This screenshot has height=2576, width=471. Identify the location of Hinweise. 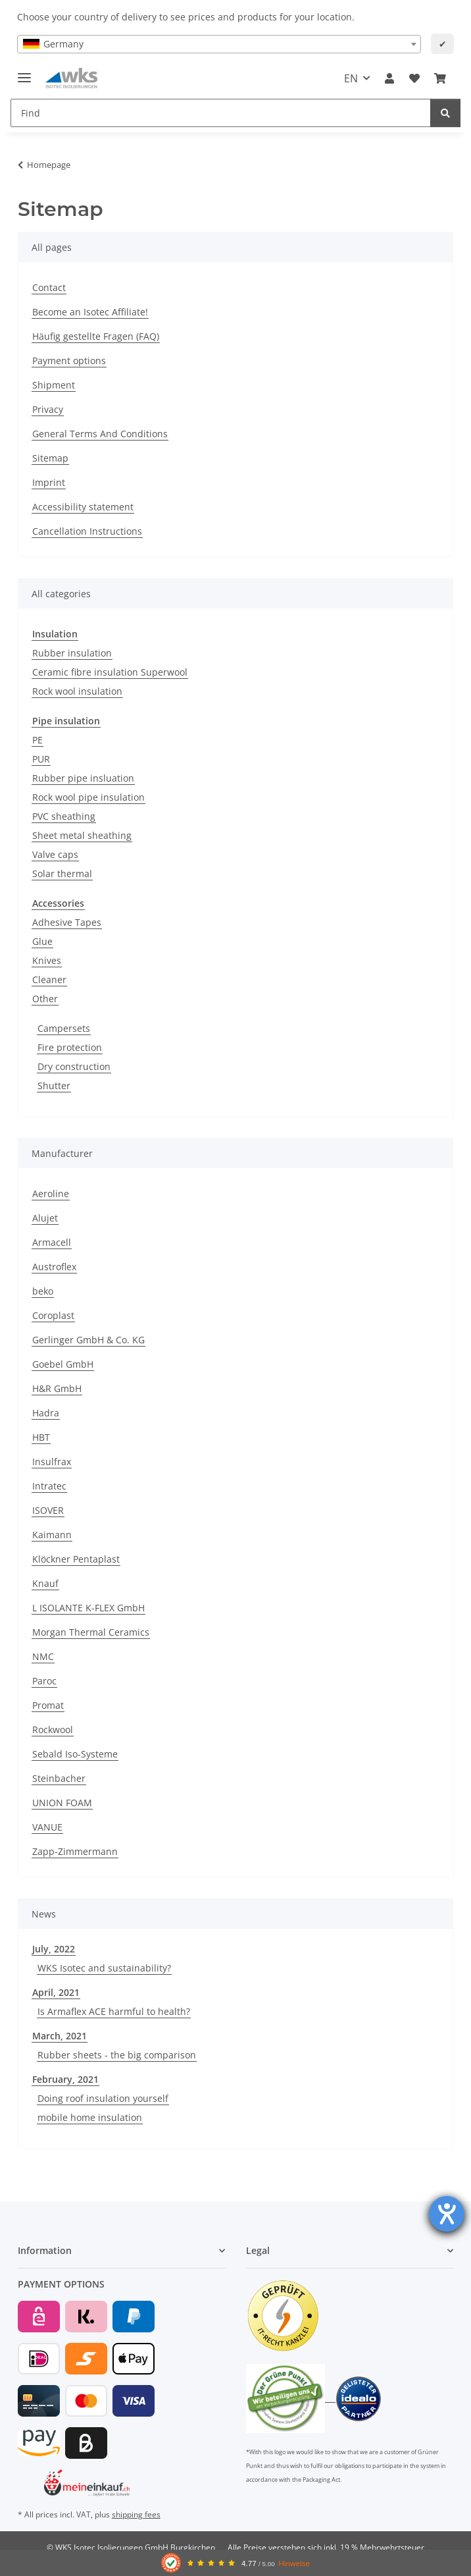
(294, 2563).